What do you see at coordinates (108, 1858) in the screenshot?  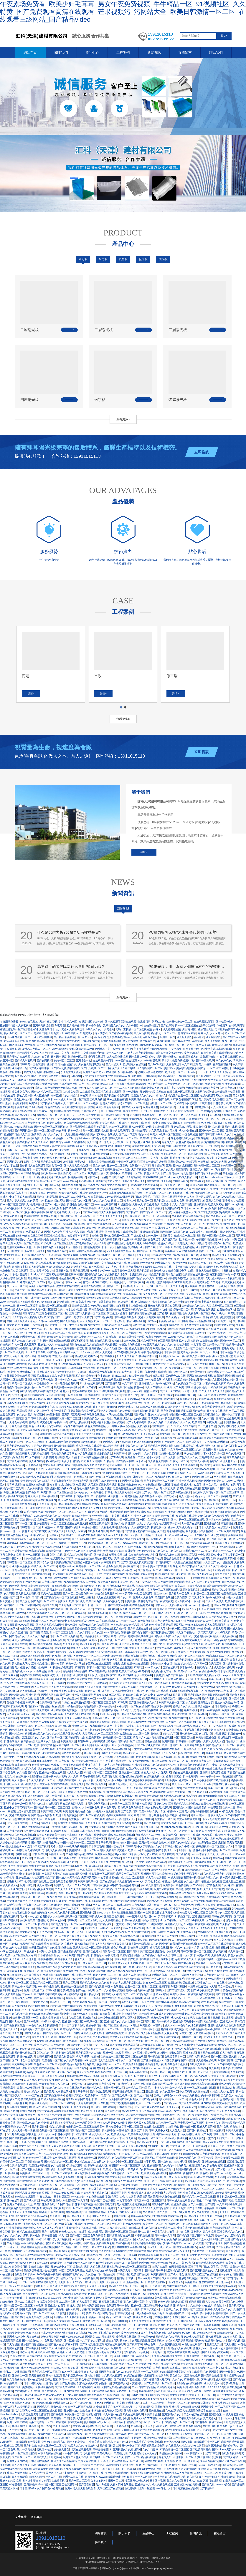 I see `国产精品国产对白熟妇` at bounding box center [108, 1858].